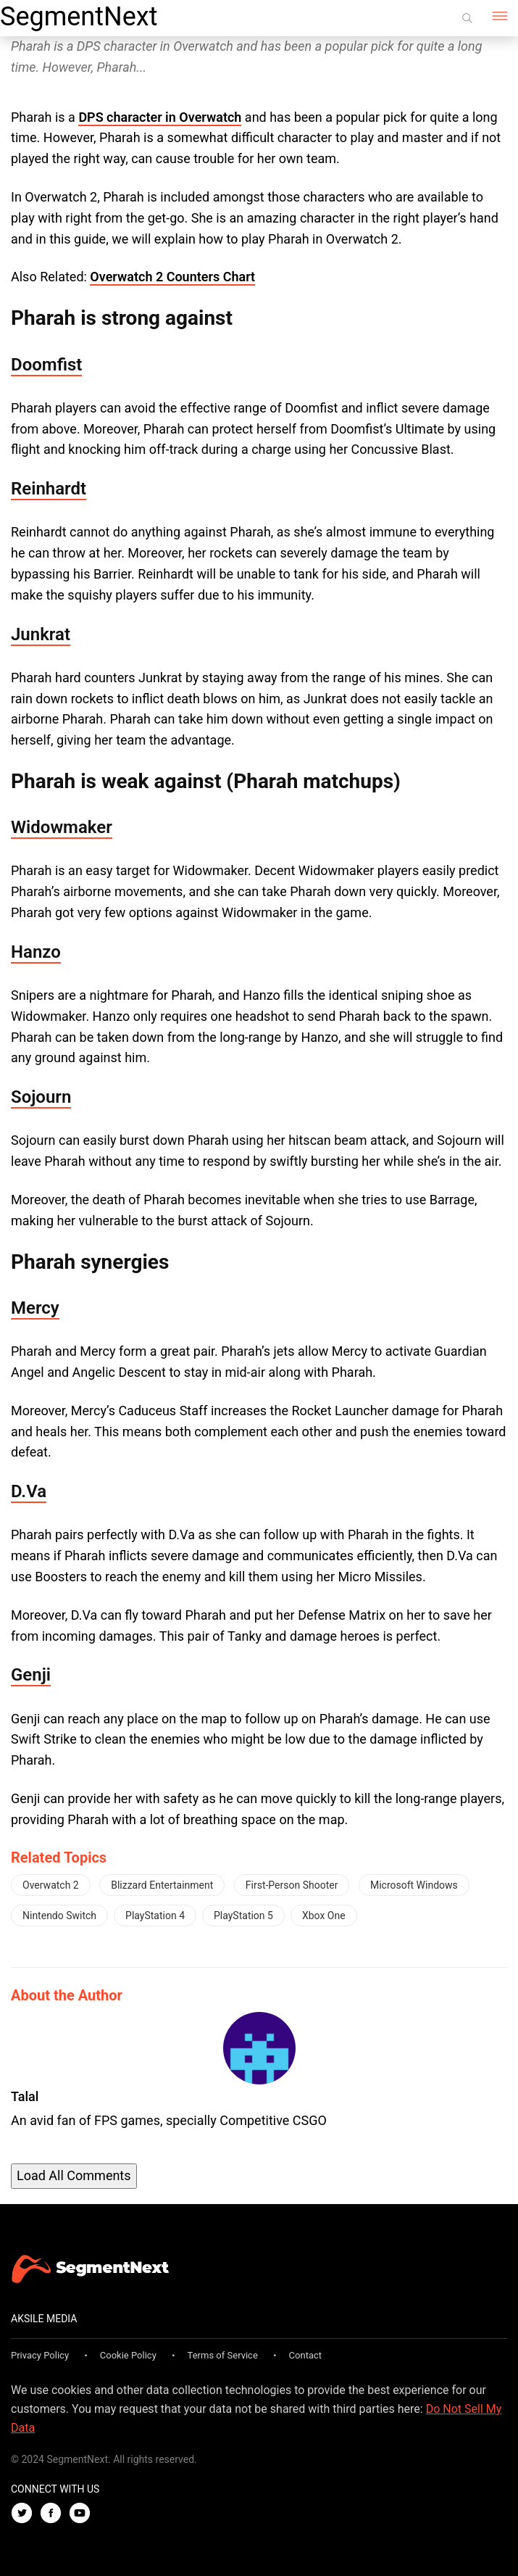 The image size is (518, 2576). What do you see at coordinates (24, 2096) in the screenshot?
I see `Talal` at bounding box center [24, 2096].